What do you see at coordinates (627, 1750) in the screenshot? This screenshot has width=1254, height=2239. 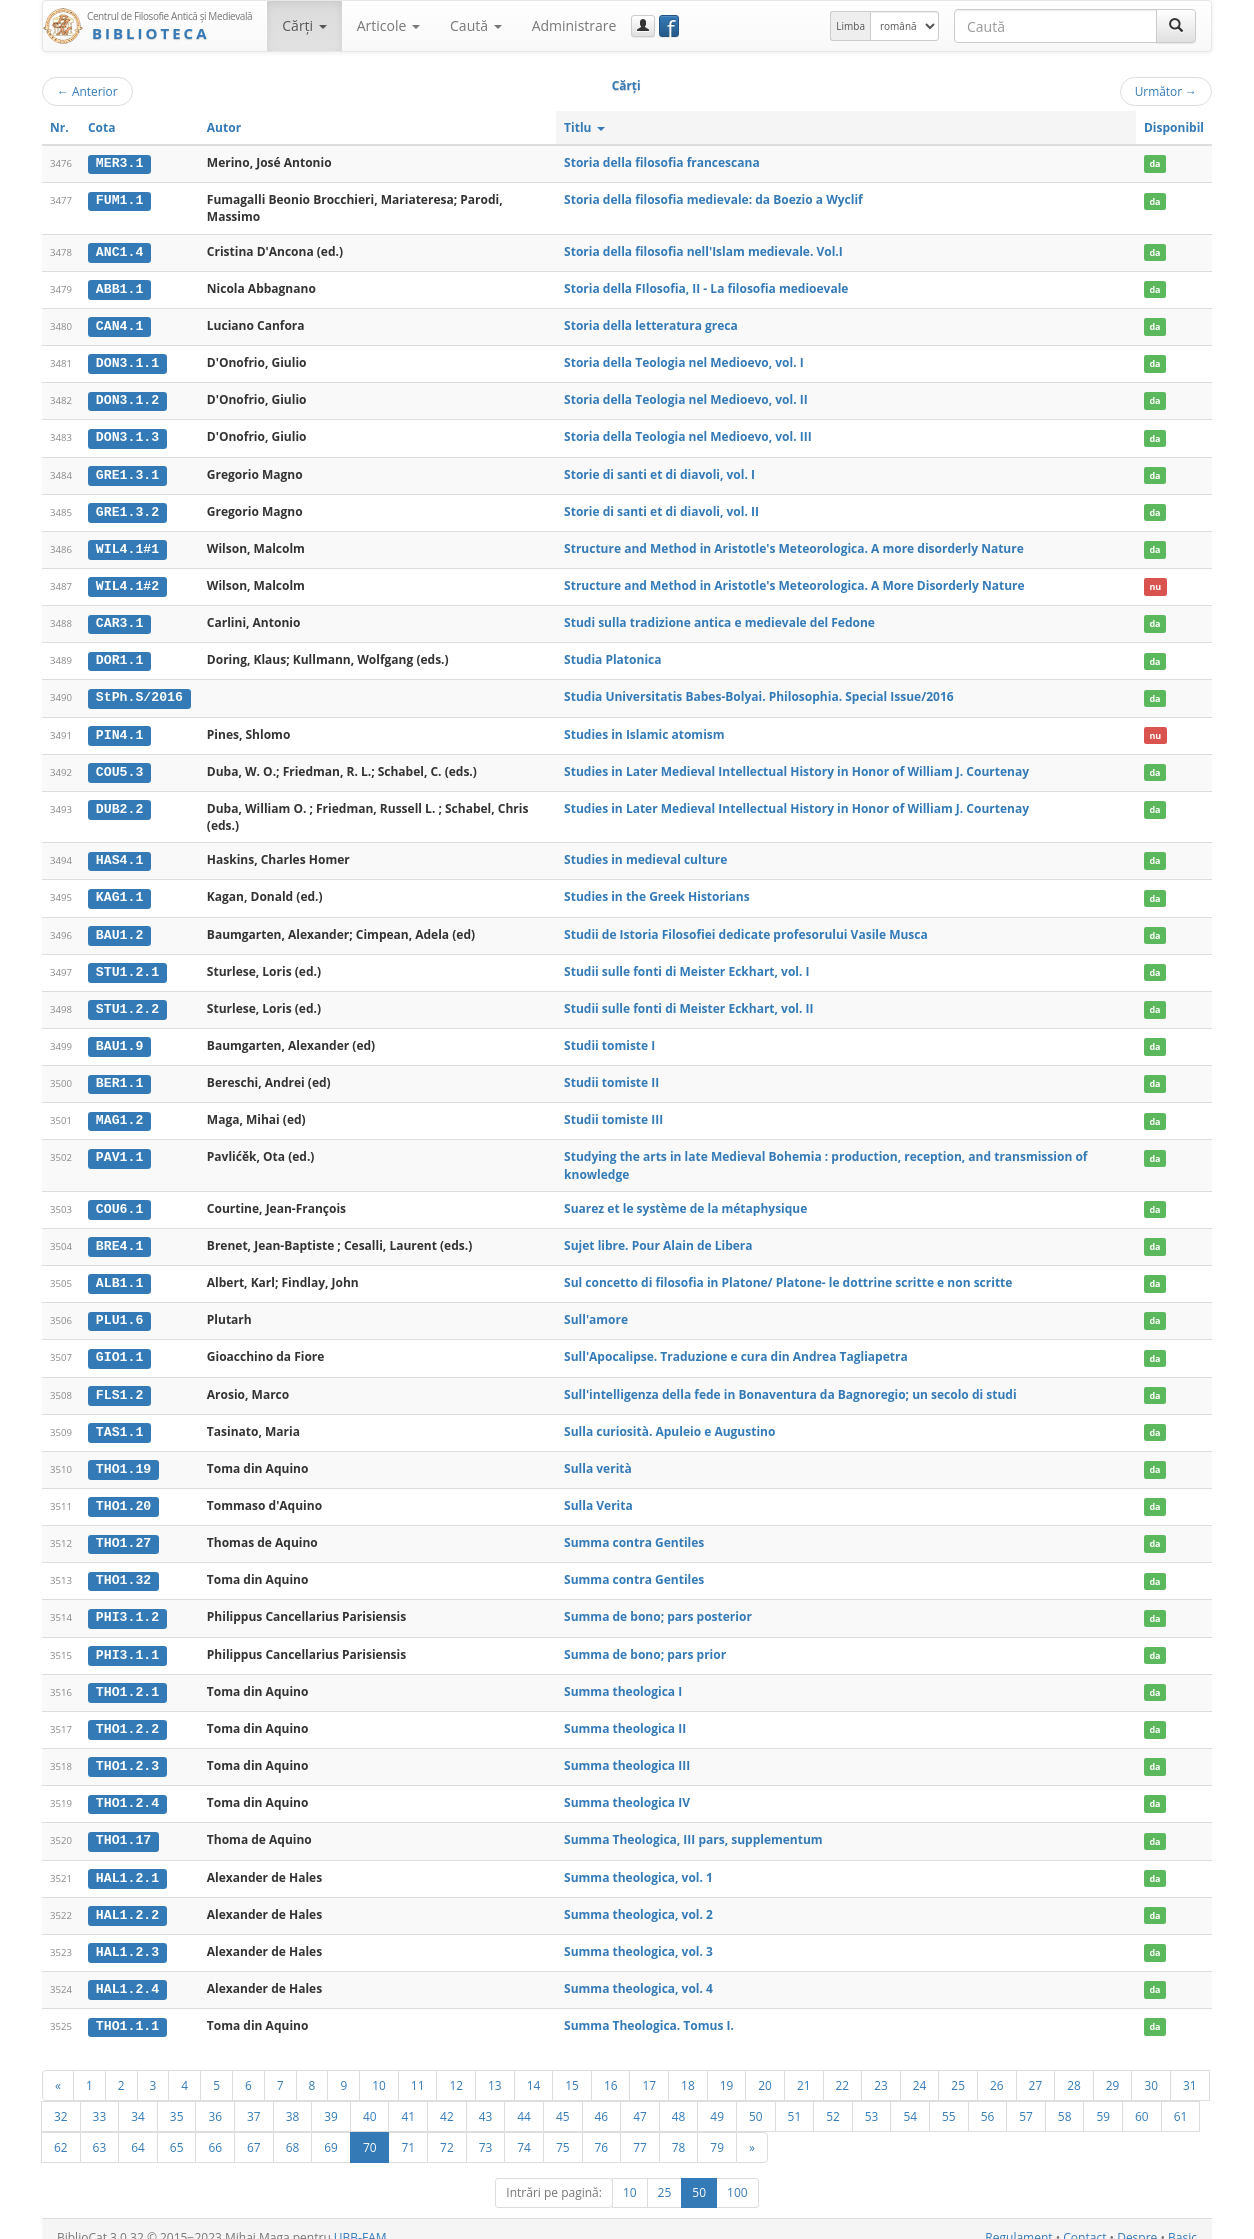 I see `Summa theologica III` at bounding box center [627, 1750].